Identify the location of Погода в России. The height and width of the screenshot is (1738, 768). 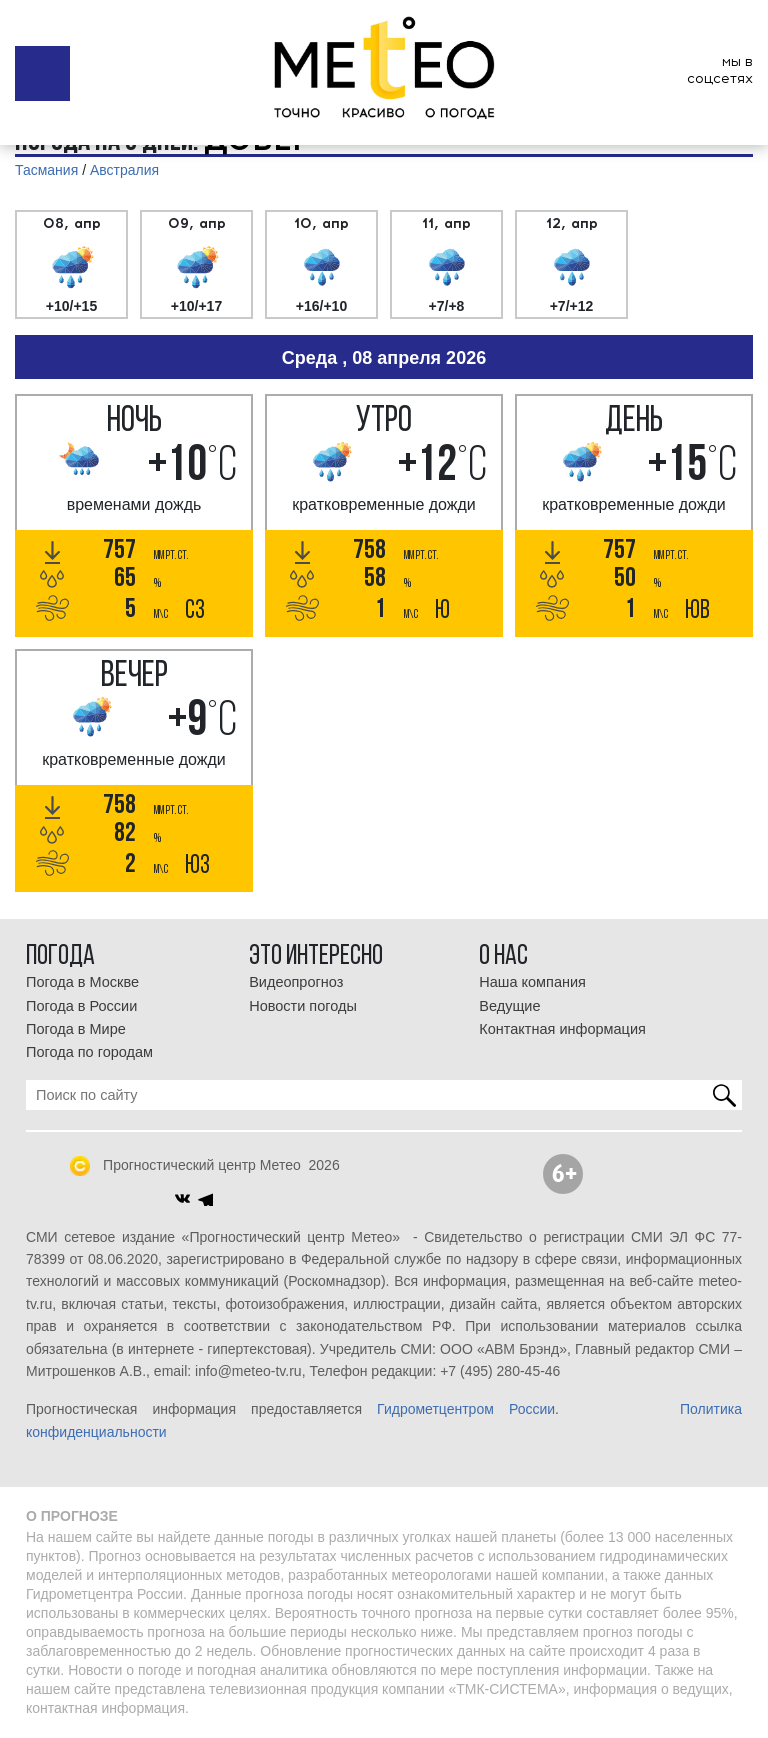
(81, 1006).